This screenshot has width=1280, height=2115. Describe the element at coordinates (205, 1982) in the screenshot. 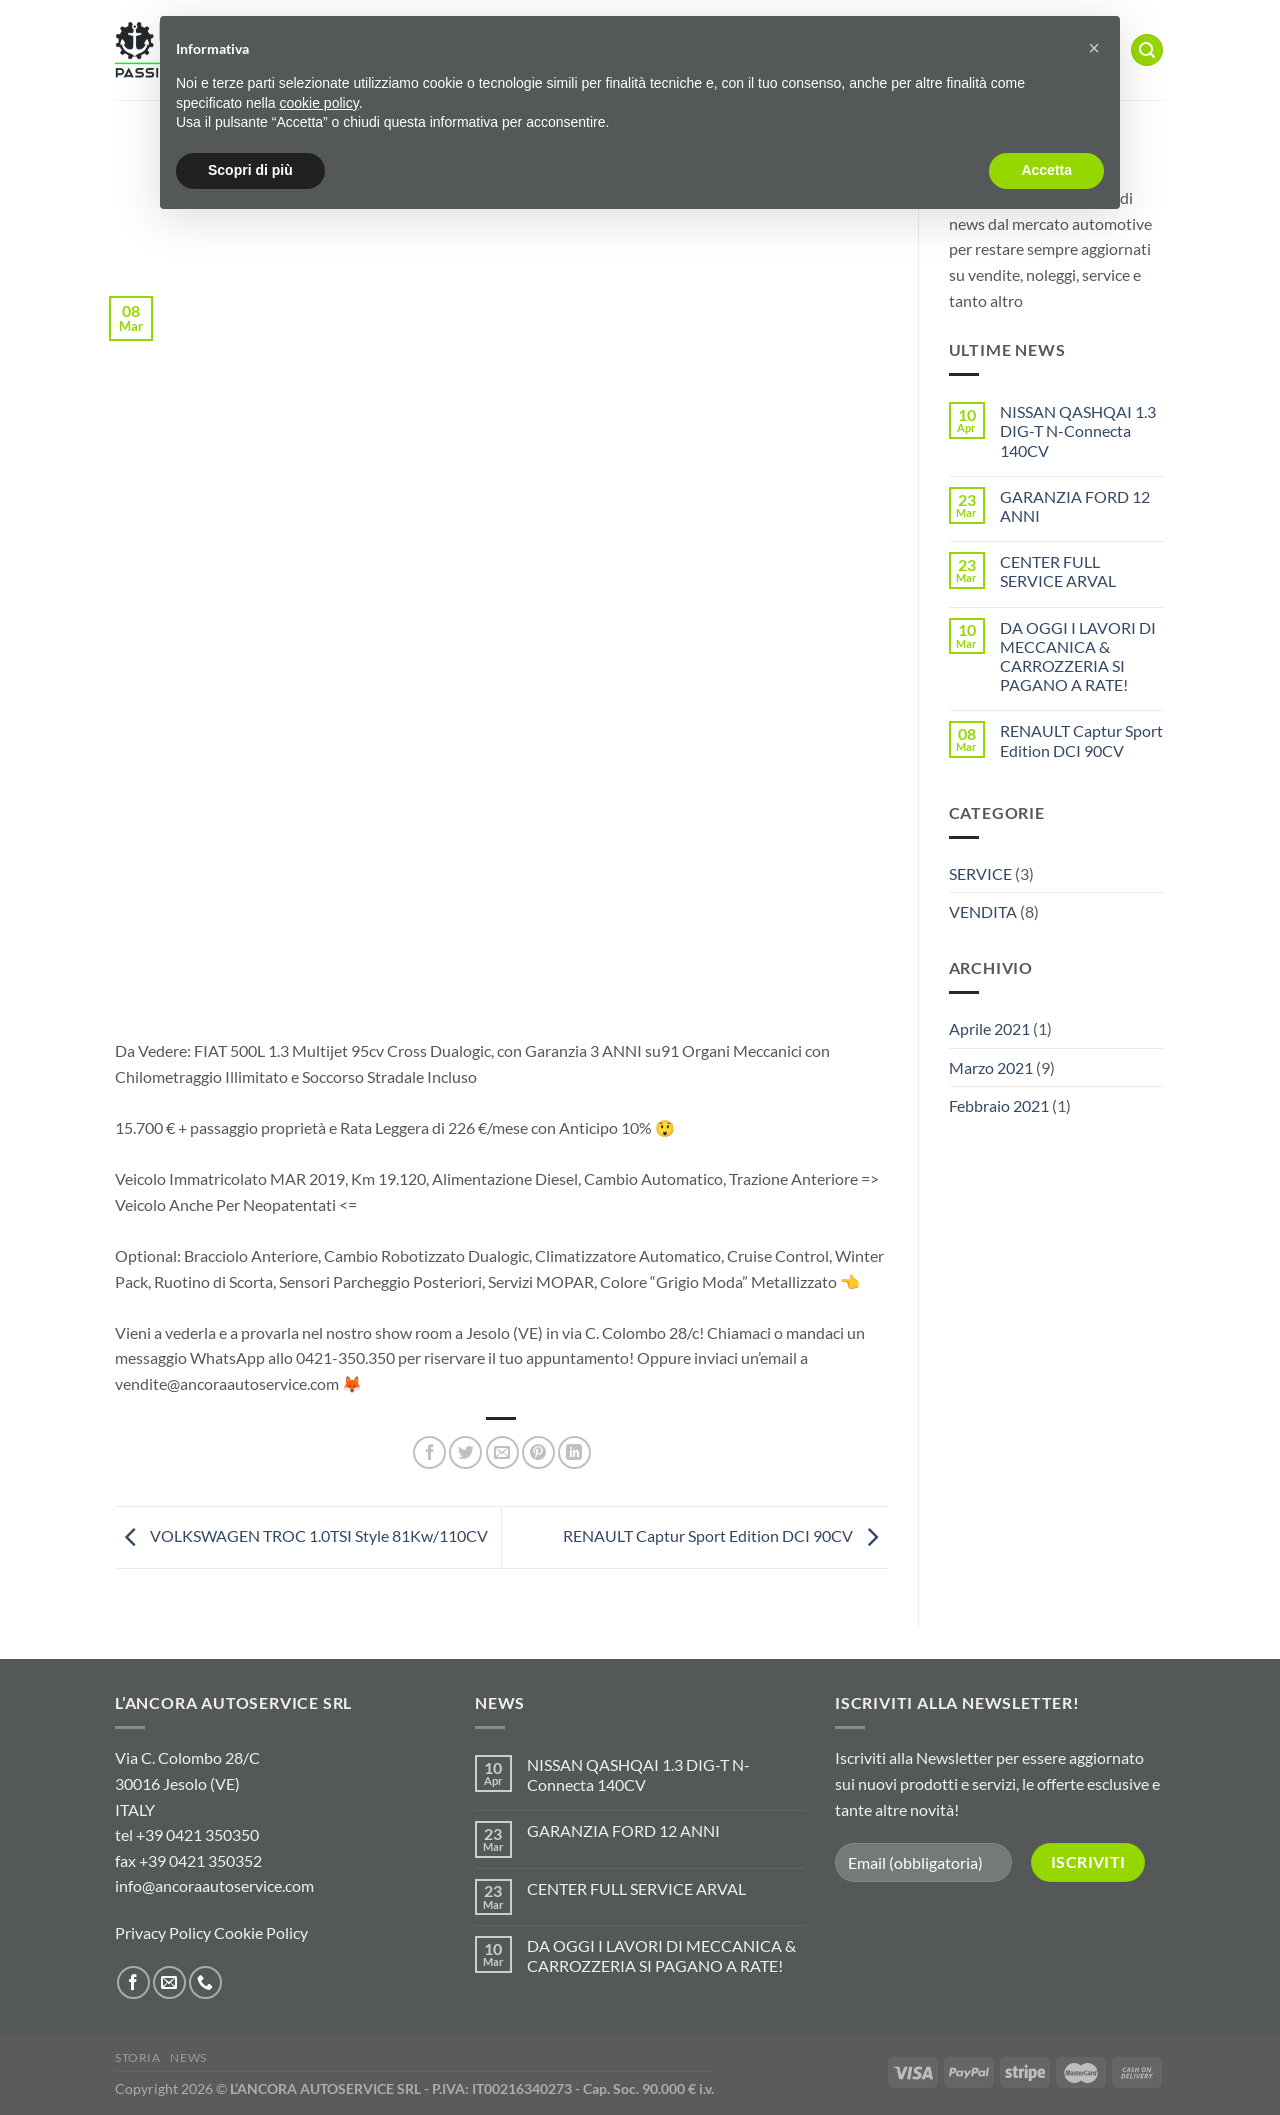

I see `[Chiamaci]` at that location.